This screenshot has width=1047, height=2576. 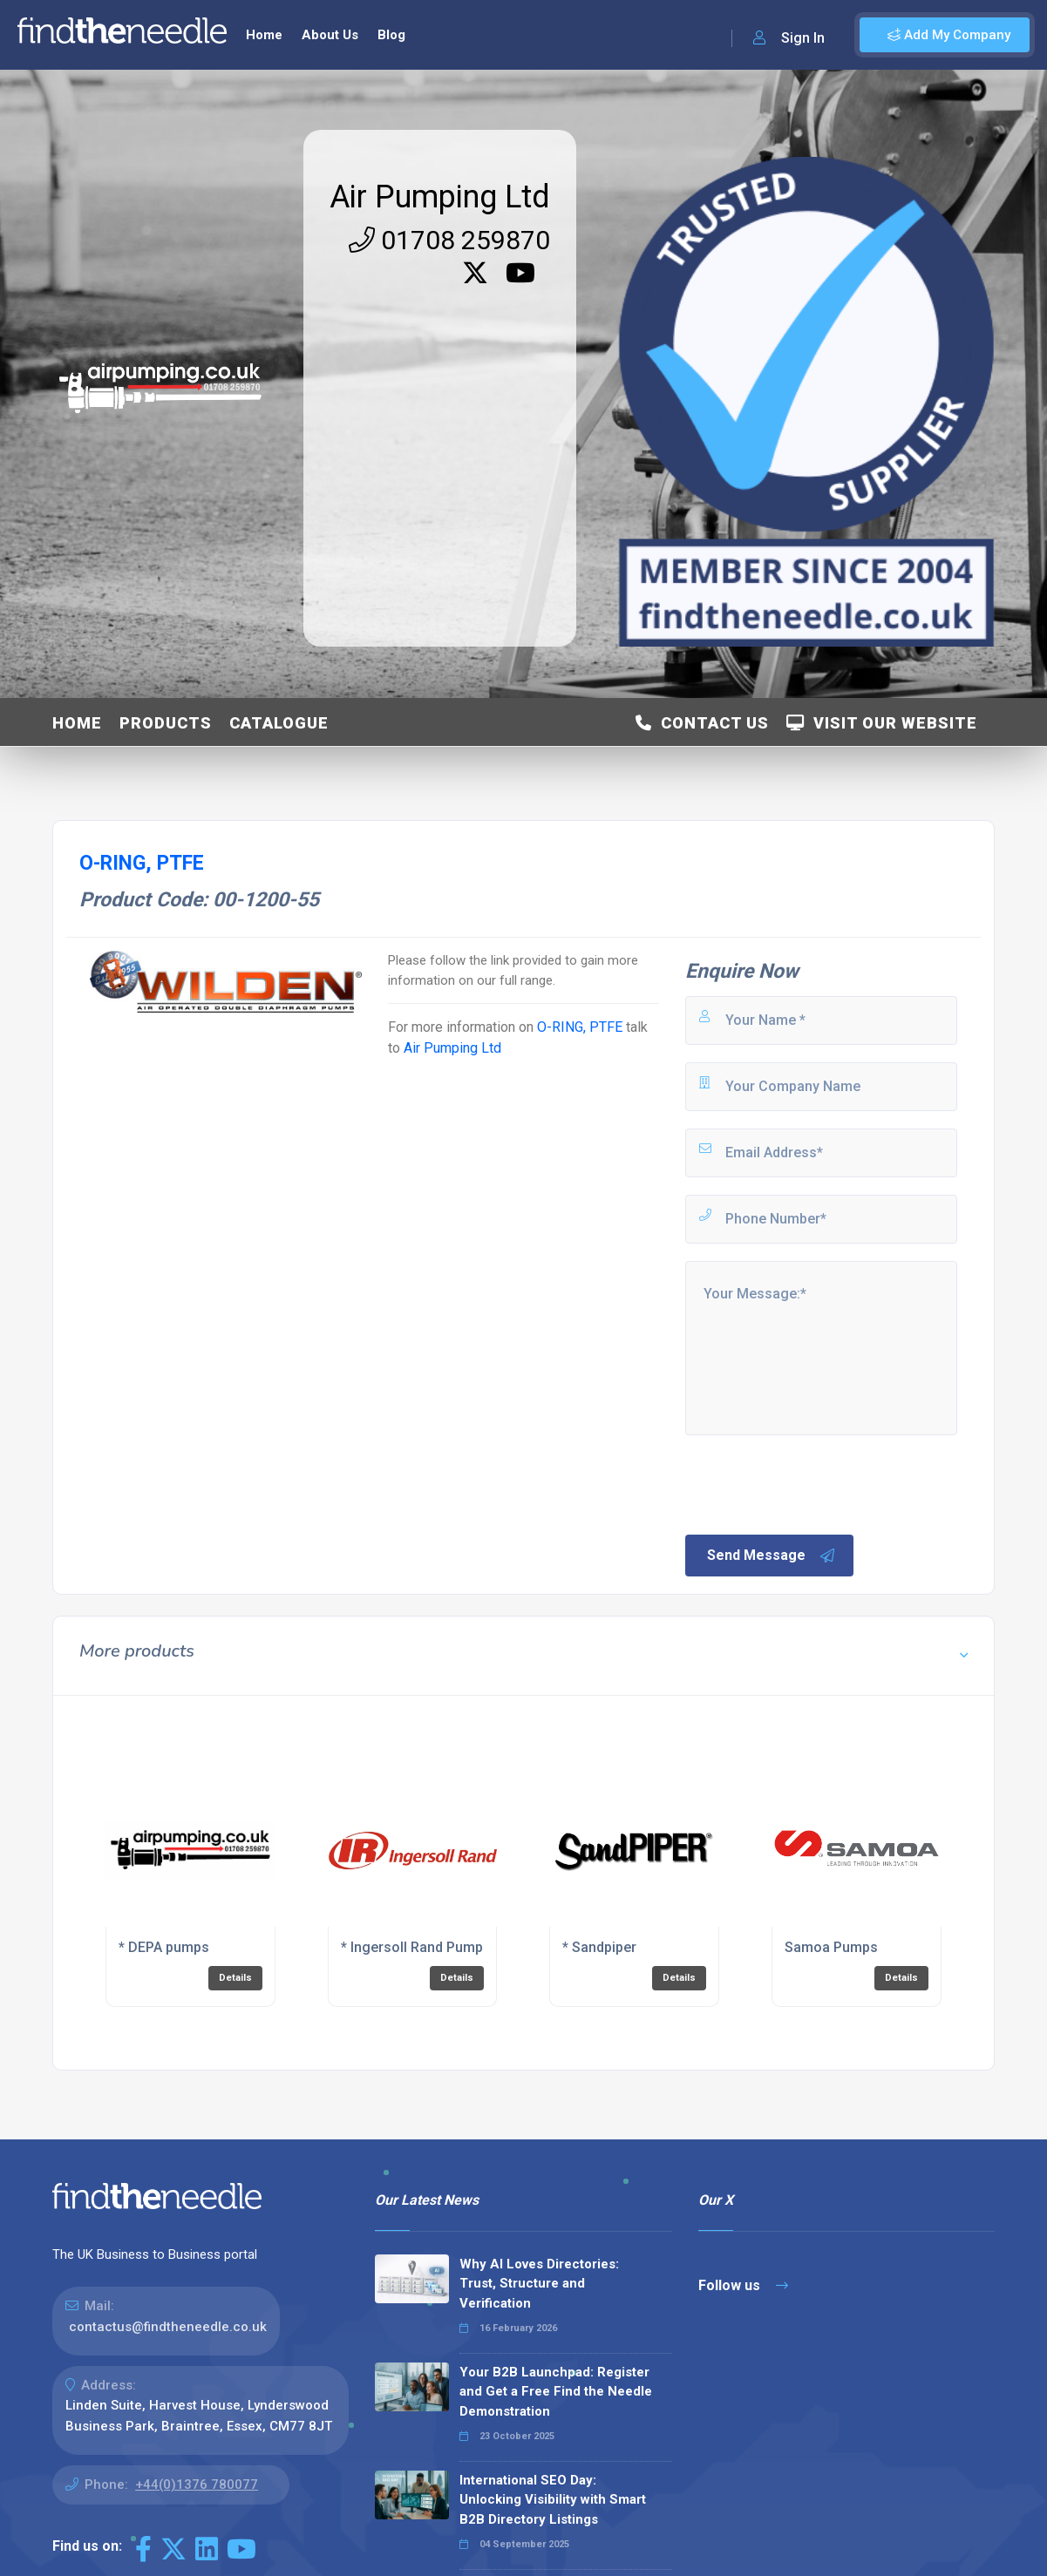 I want to click on Details, so click(x=235, y=1977).